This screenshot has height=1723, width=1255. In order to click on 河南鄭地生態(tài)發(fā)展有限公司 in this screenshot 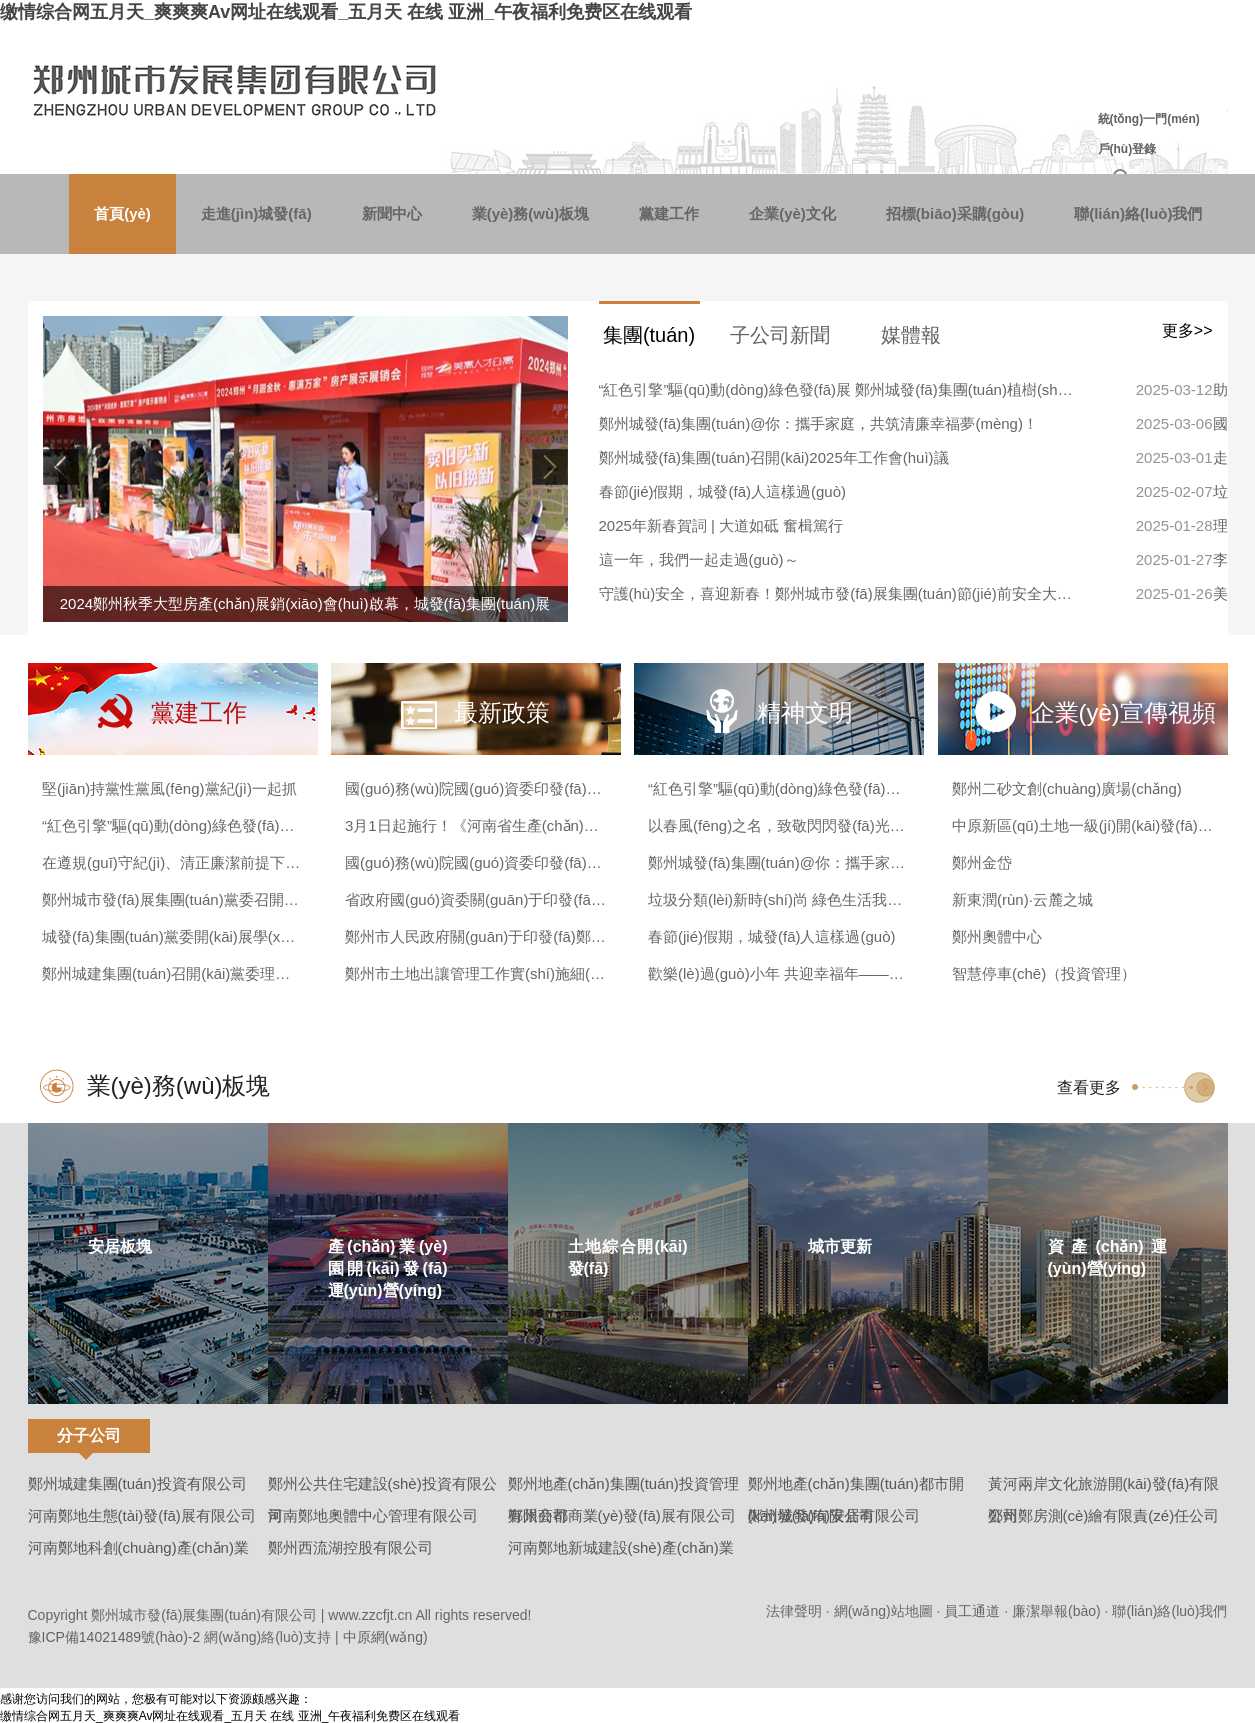, I will do `click(142, 1515)`.